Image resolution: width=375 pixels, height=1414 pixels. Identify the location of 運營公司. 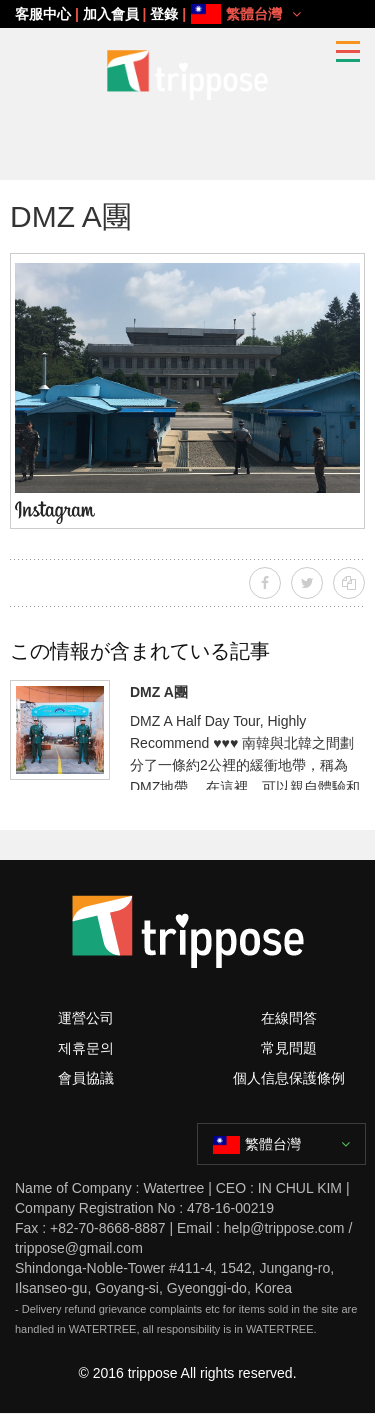
(86, 1018).